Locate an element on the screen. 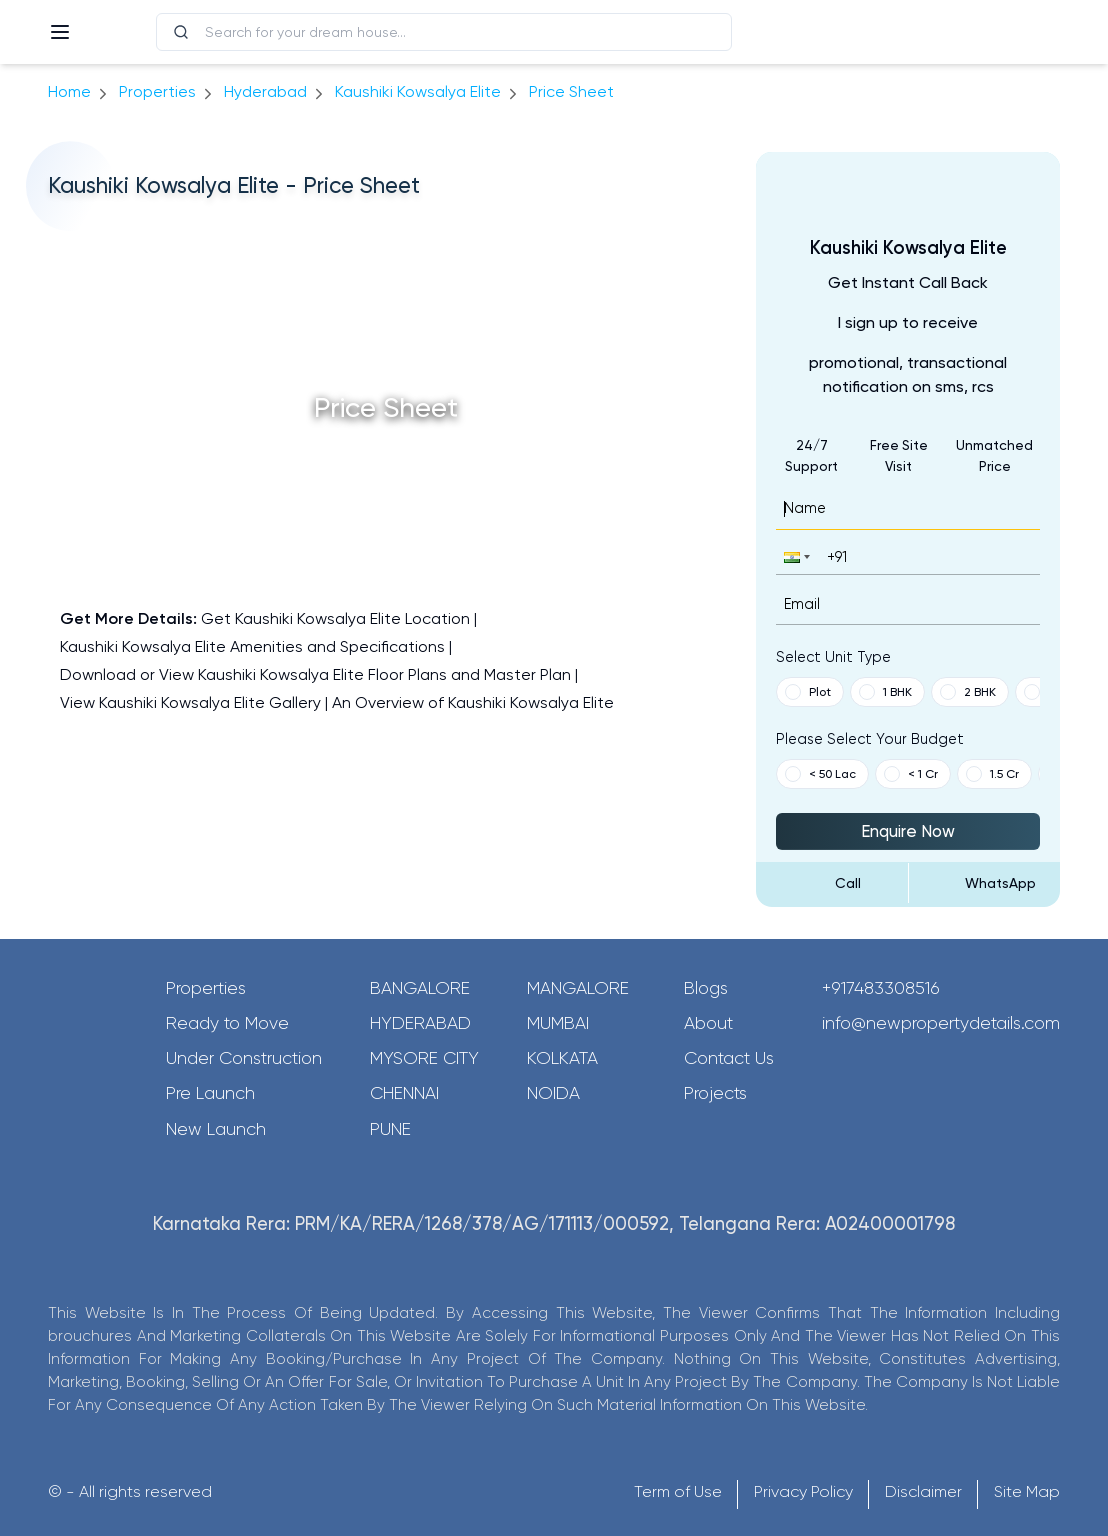 The width and height of the screenshot is (1108, 1536). Plot [button] is located at coordinates (808, 692).